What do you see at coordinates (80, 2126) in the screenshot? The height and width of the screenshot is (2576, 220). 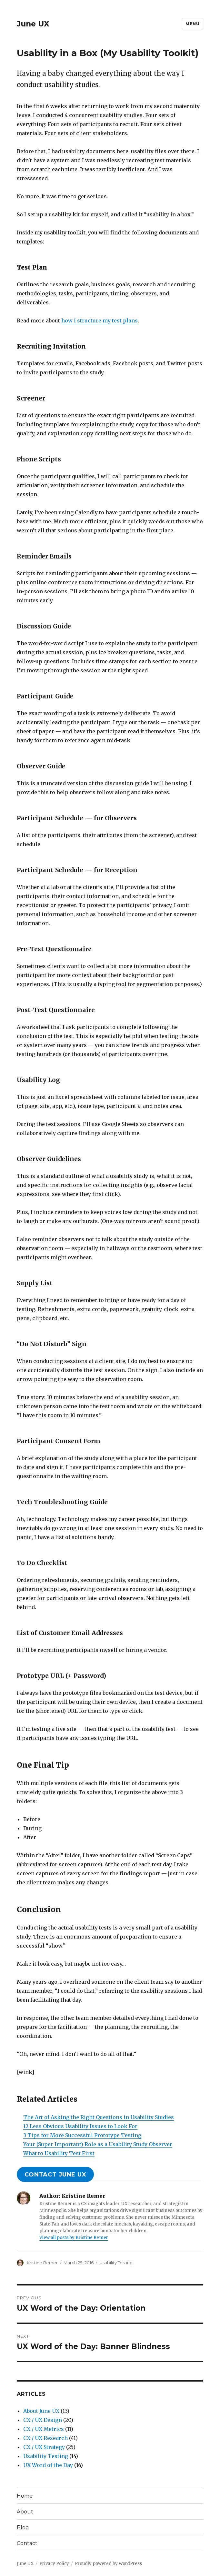 I see `12 Less Obvious Usability Issues to Look For` at bounding box center [80, 2126].